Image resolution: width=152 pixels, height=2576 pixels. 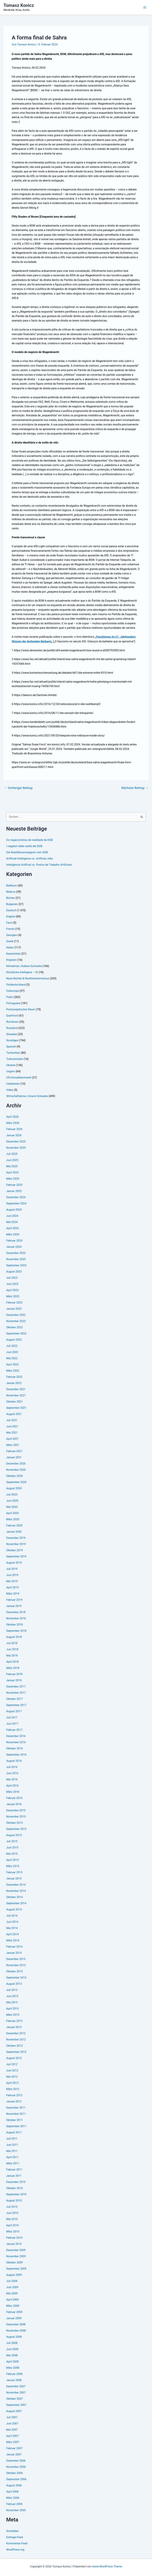 What do you see at coordinates (12, 1432) in the screenshot?
I see `Mai 2021` at bounding box center [12, 1432].